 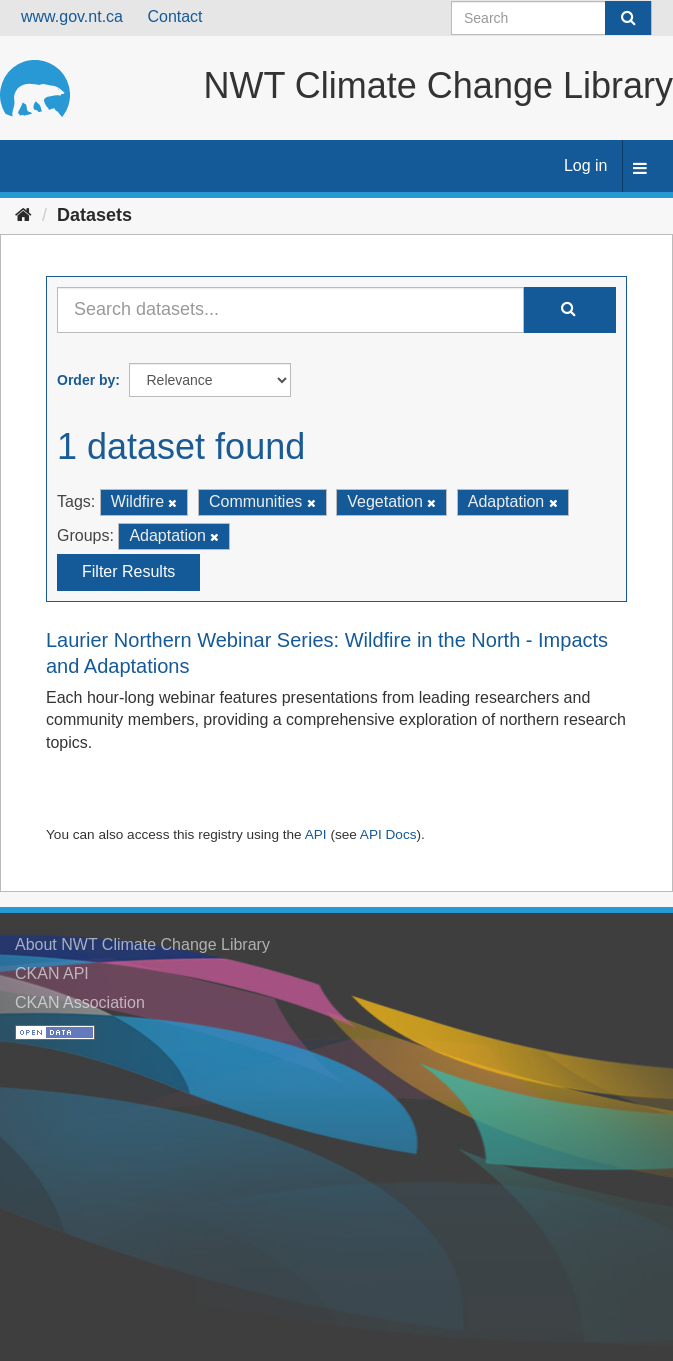 I want to click on API, so click(x=316, y=834).